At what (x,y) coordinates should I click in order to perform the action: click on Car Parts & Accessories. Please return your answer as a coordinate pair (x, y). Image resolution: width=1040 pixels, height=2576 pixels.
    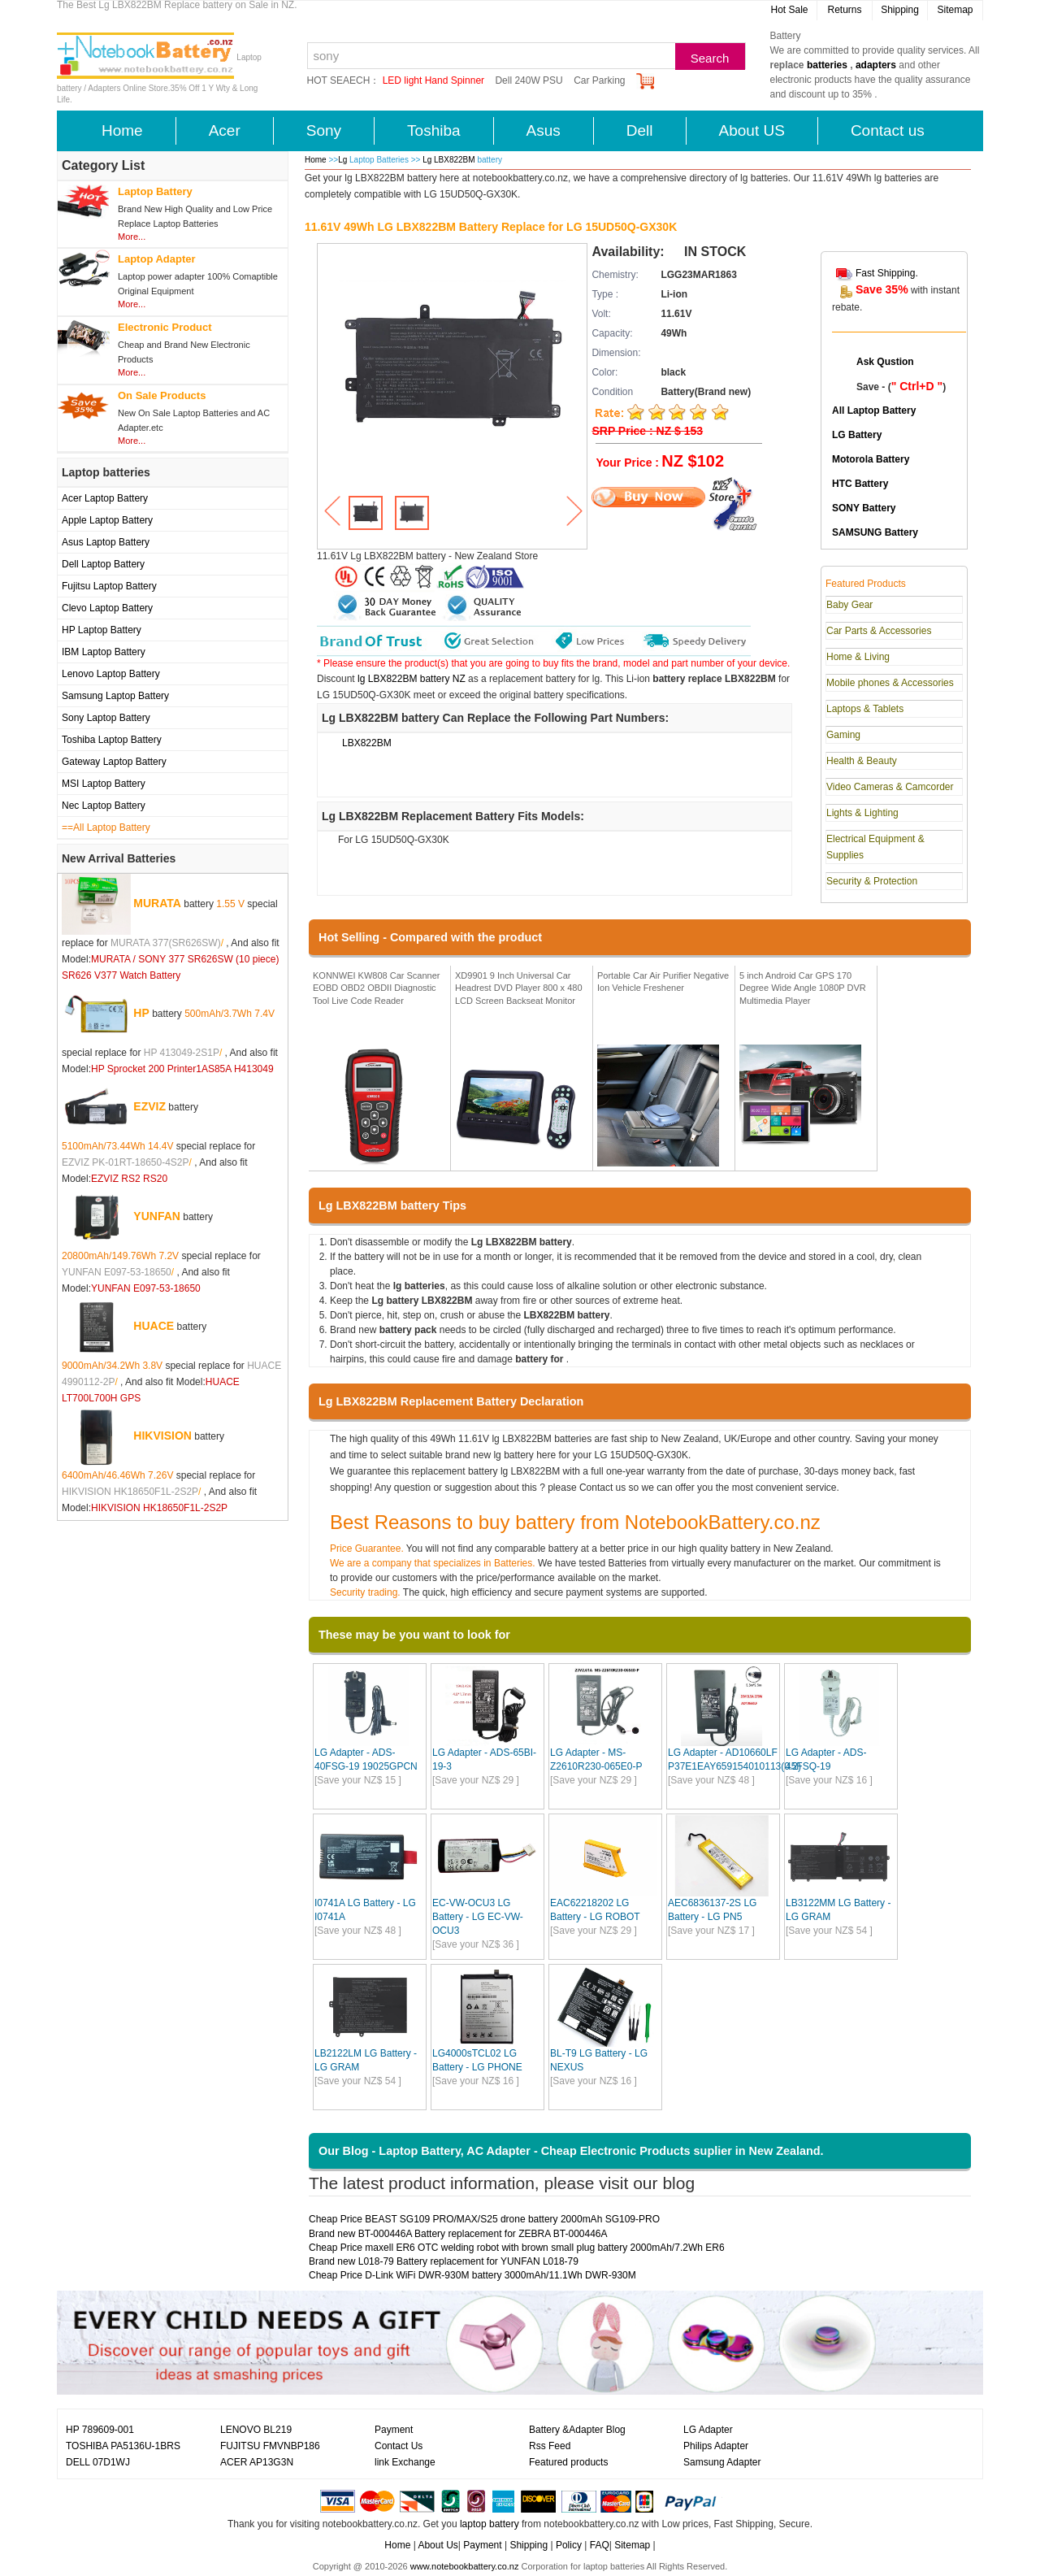
    Looking at the image, I should click on (878, 630).